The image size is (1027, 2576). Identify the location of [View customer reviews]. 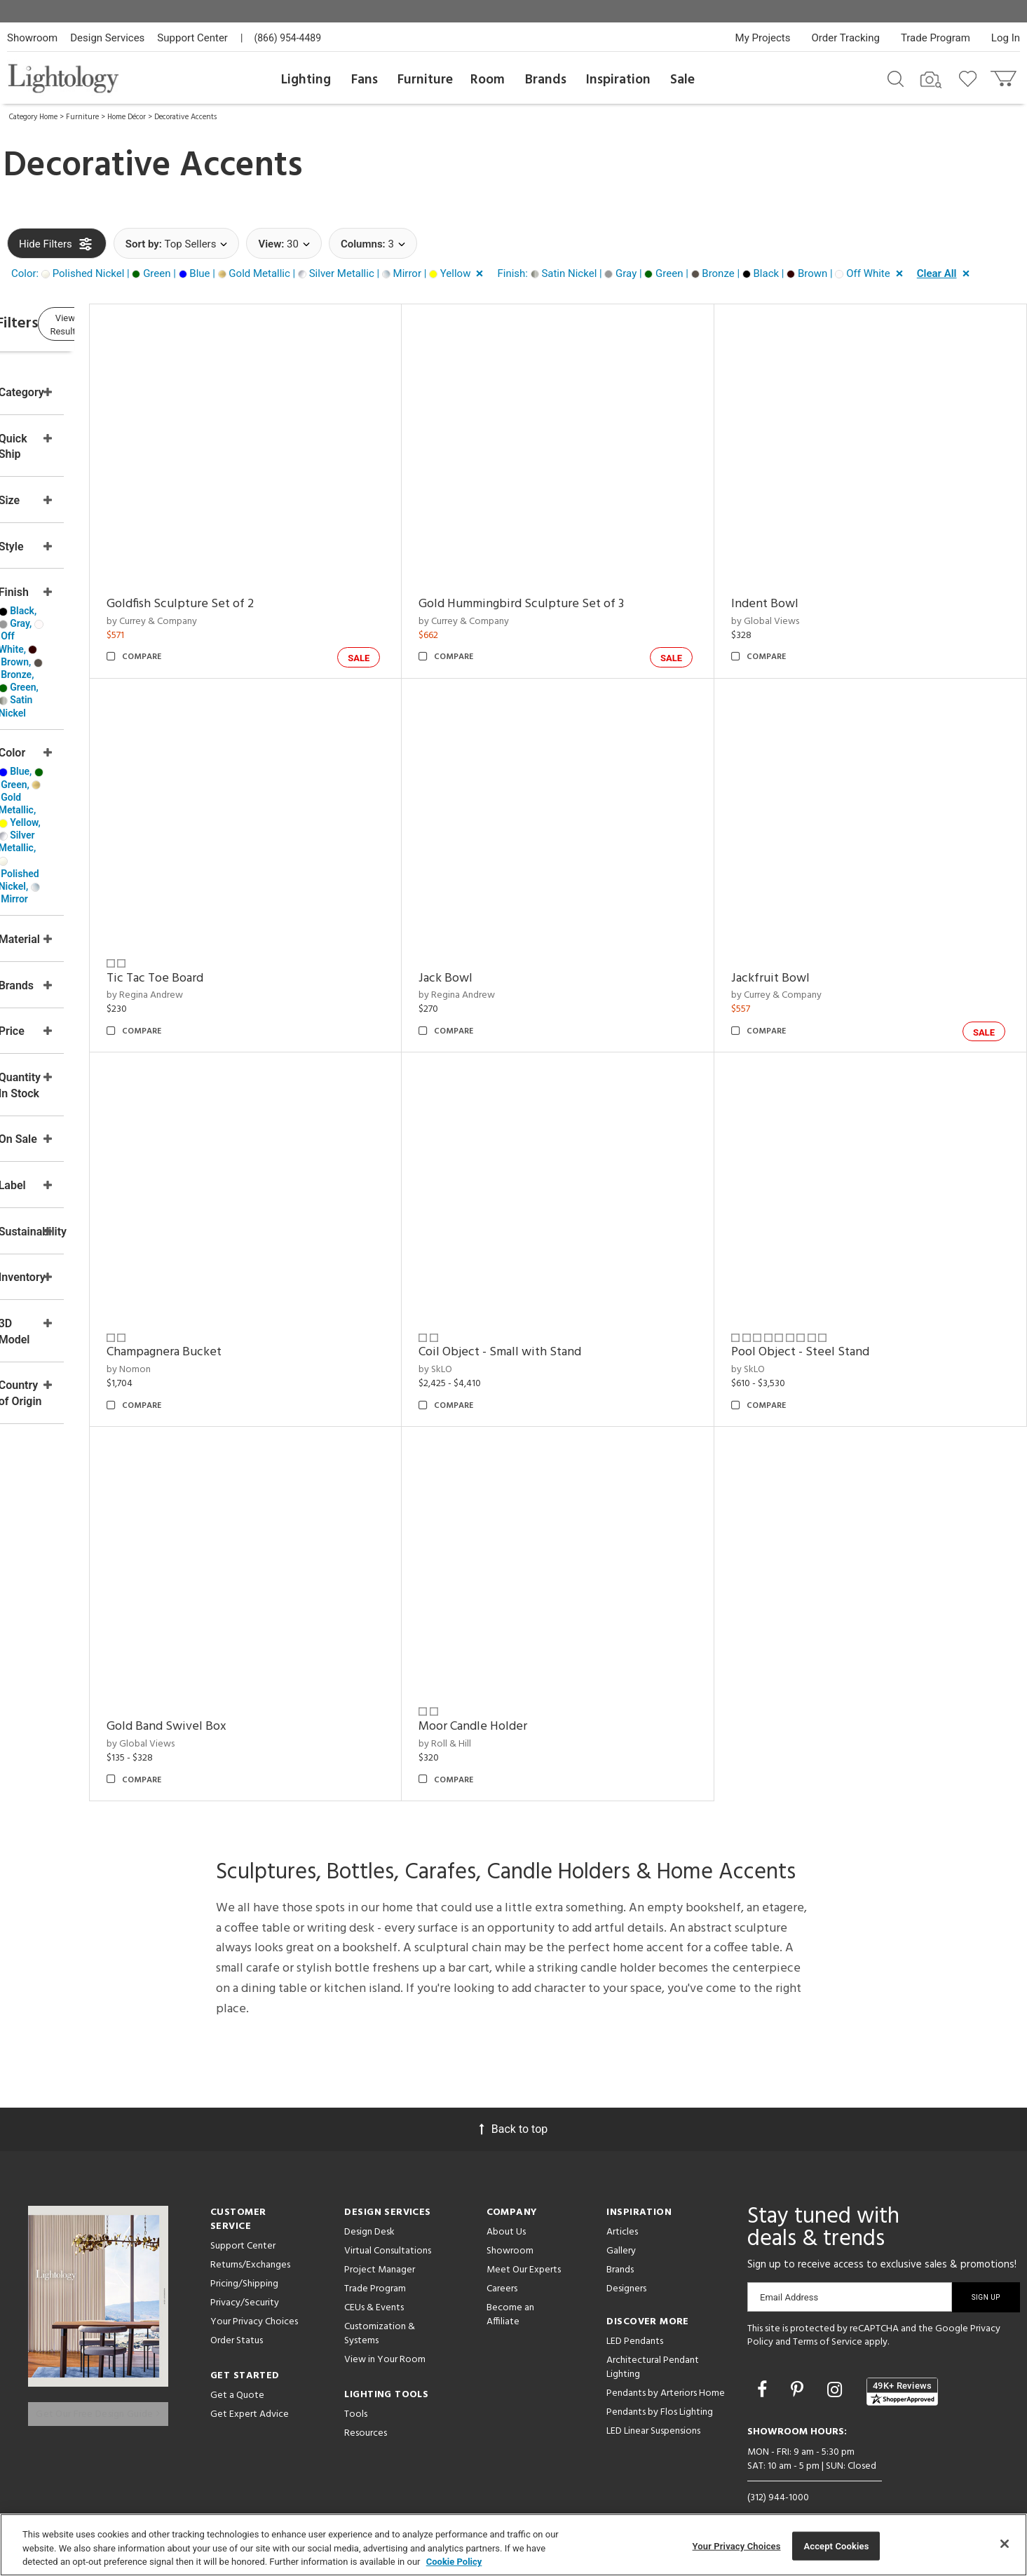
(902, 2364).